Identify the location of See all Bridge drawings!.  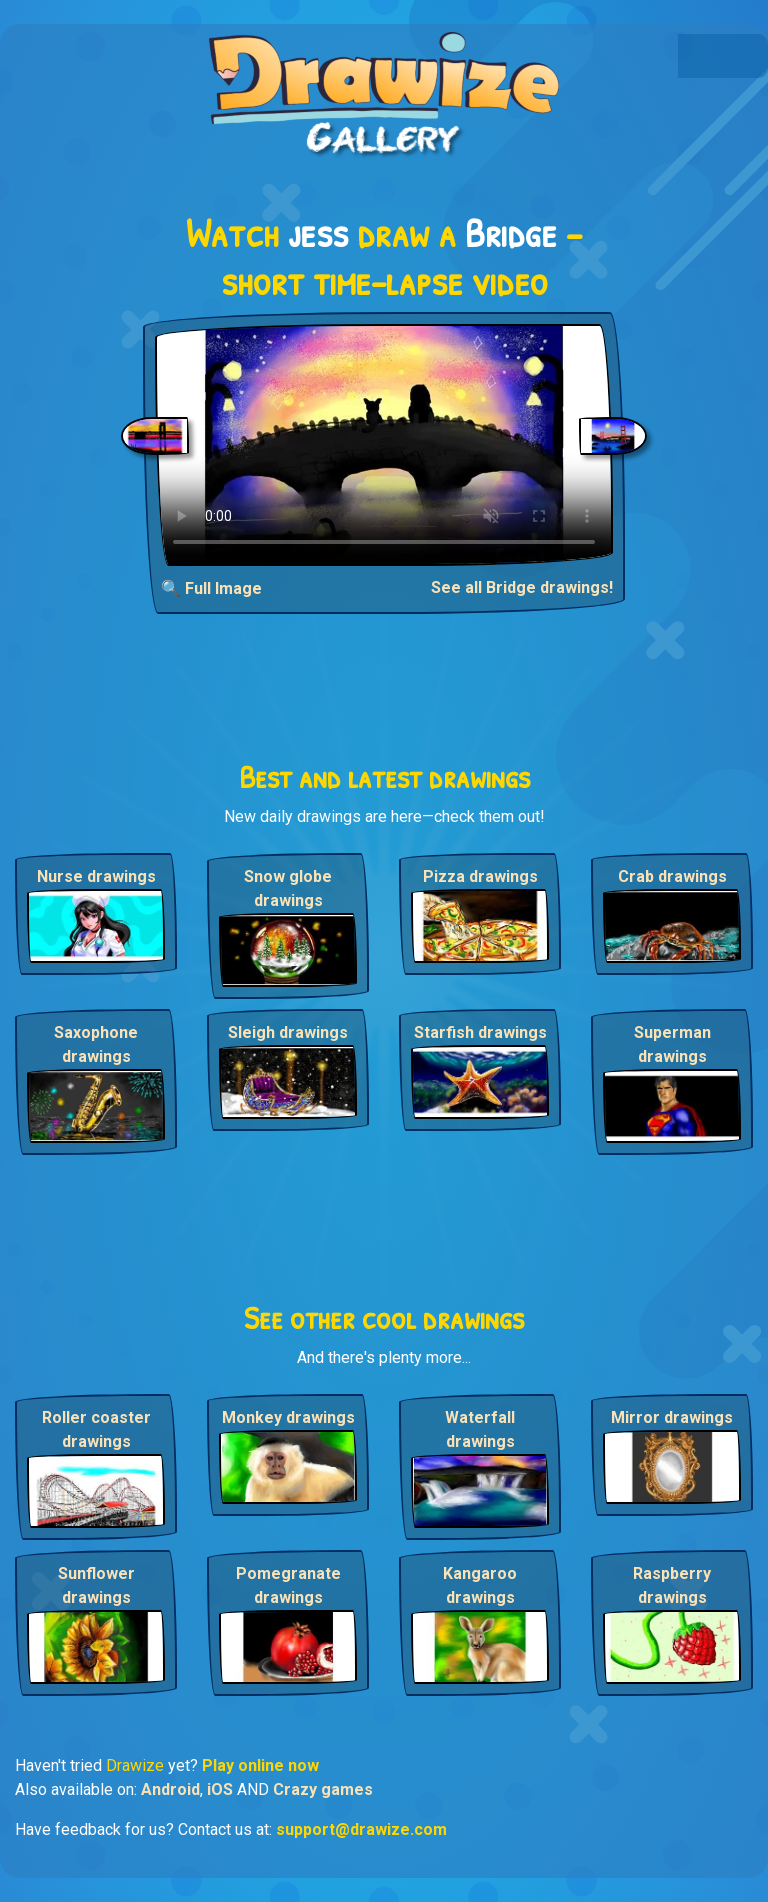
(522, 587).